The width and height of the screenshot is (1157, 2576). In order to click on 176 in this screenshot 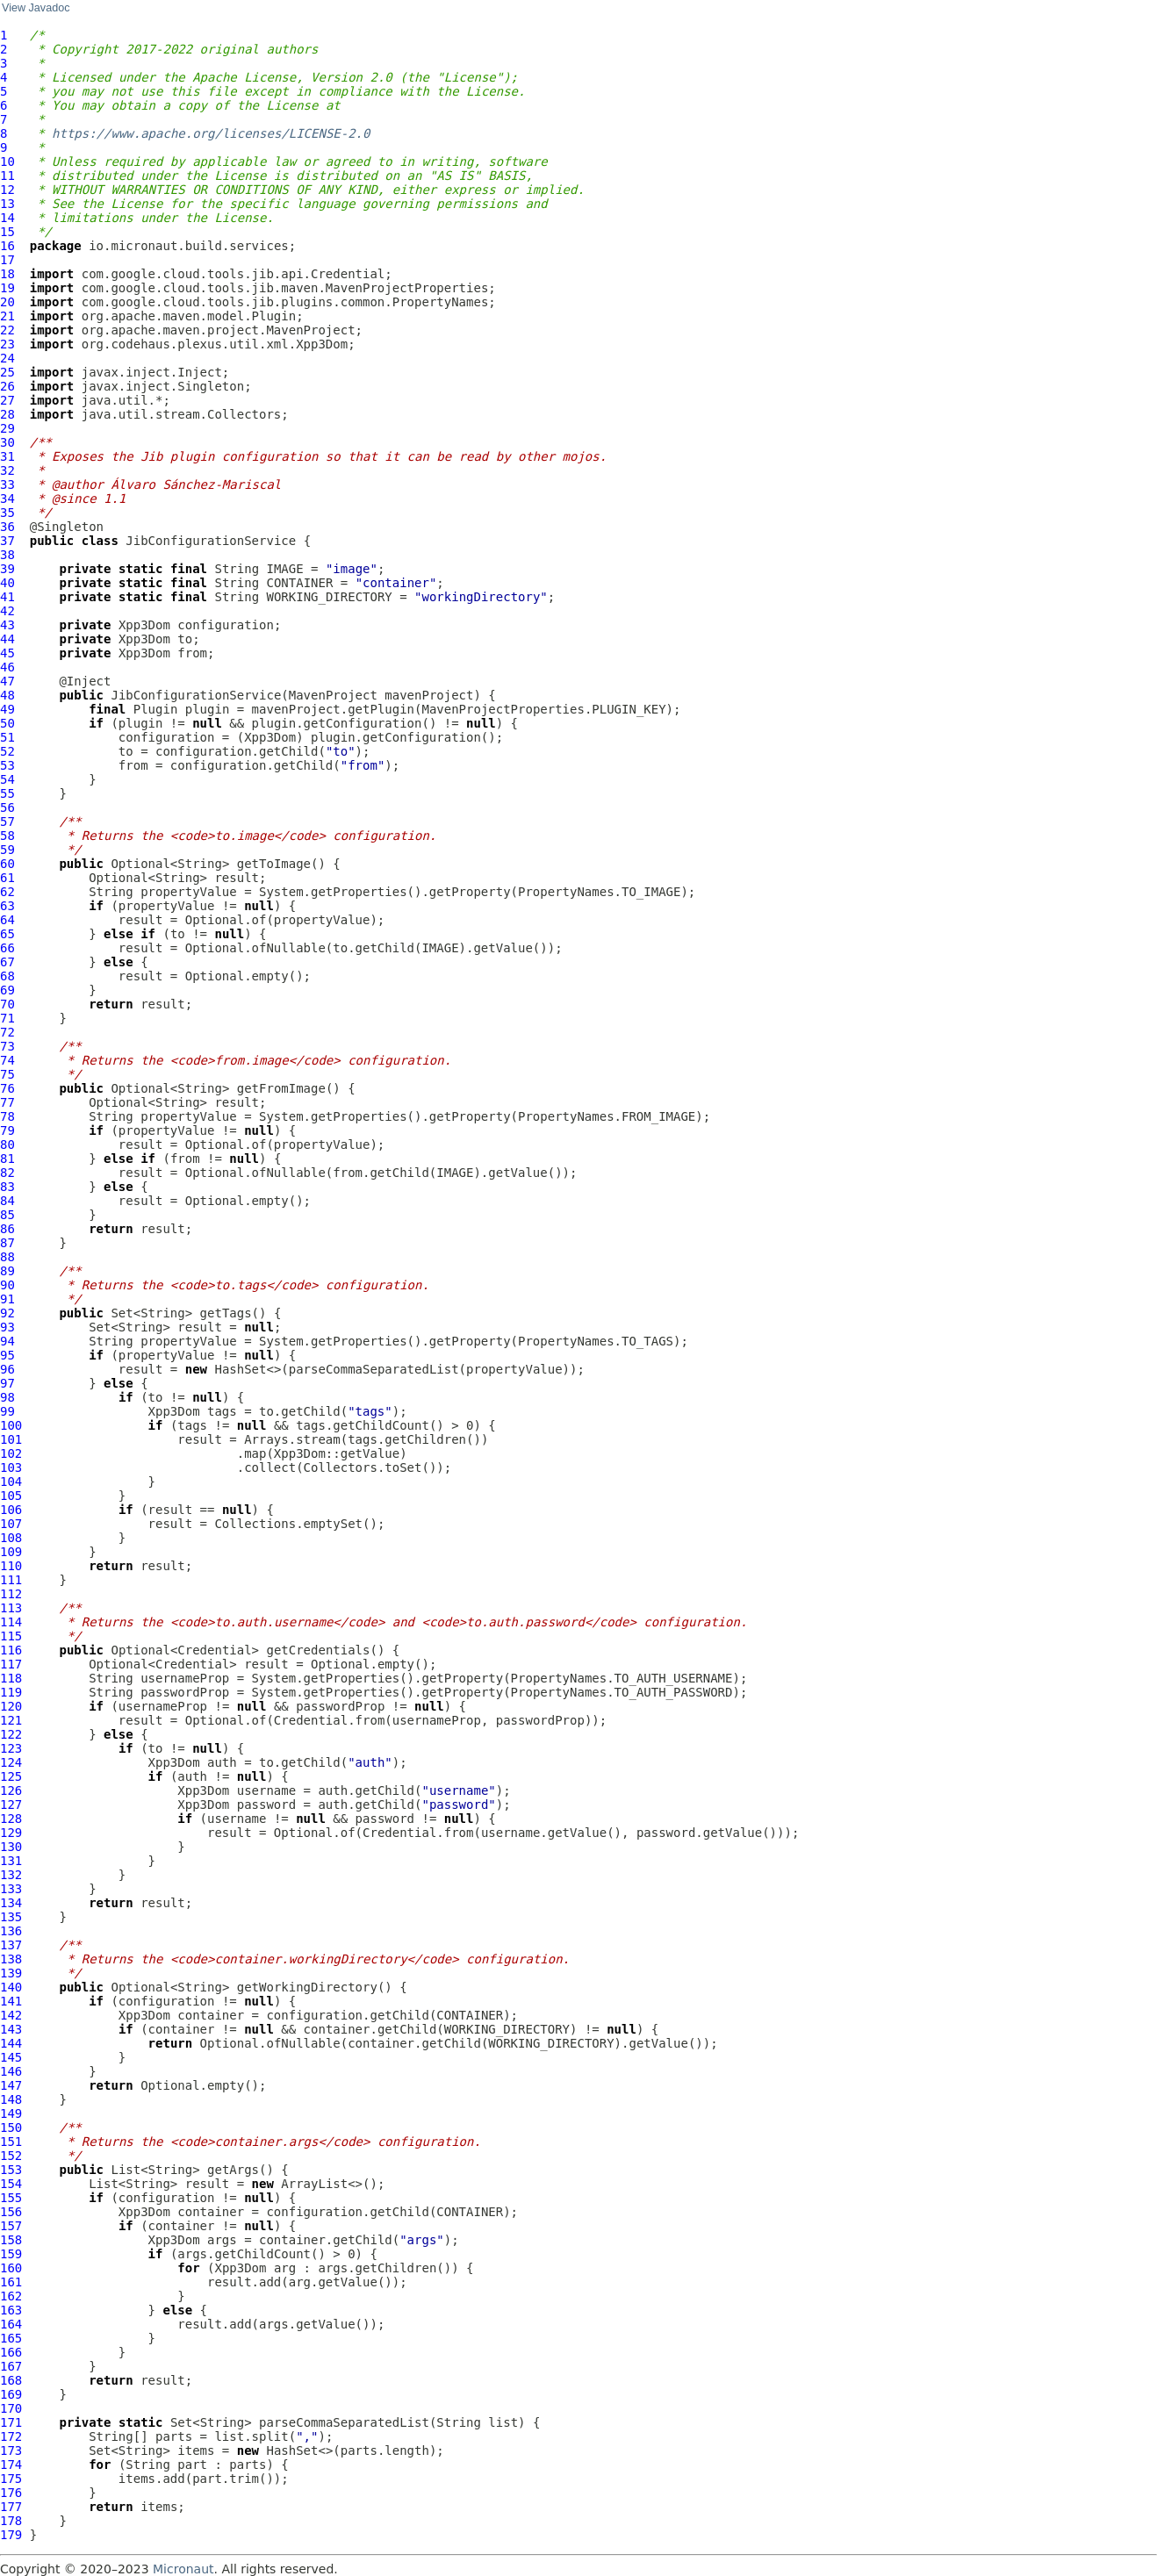, I will do `click(11, 2493)`.